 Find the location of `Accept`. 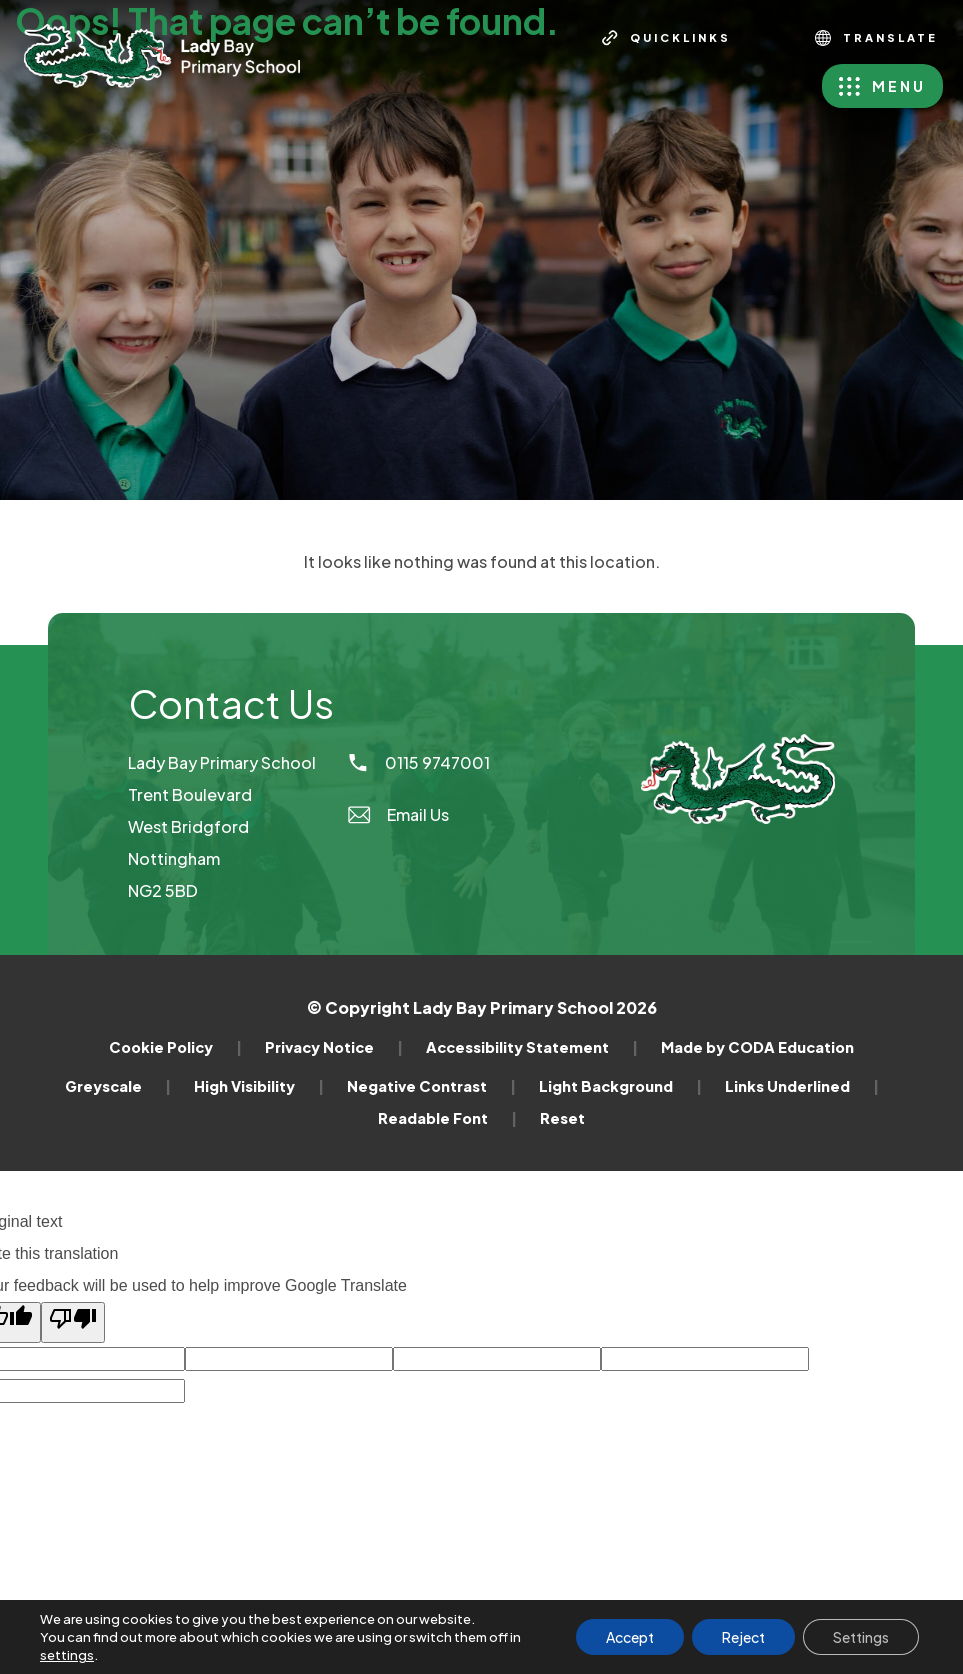

Accept is located at coordinates (630, 1637).